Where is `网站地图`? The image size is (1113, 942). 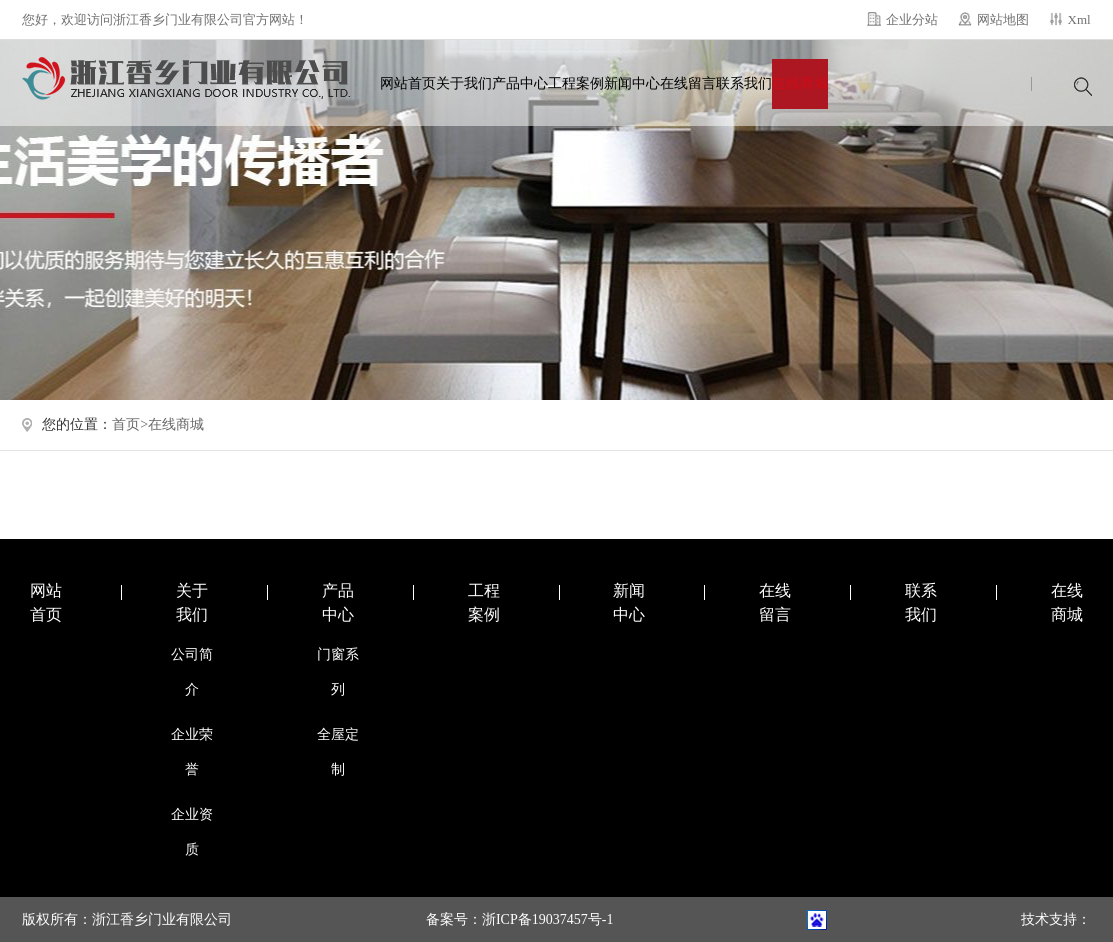
网站地图 is located at coordinates (1003, 19).